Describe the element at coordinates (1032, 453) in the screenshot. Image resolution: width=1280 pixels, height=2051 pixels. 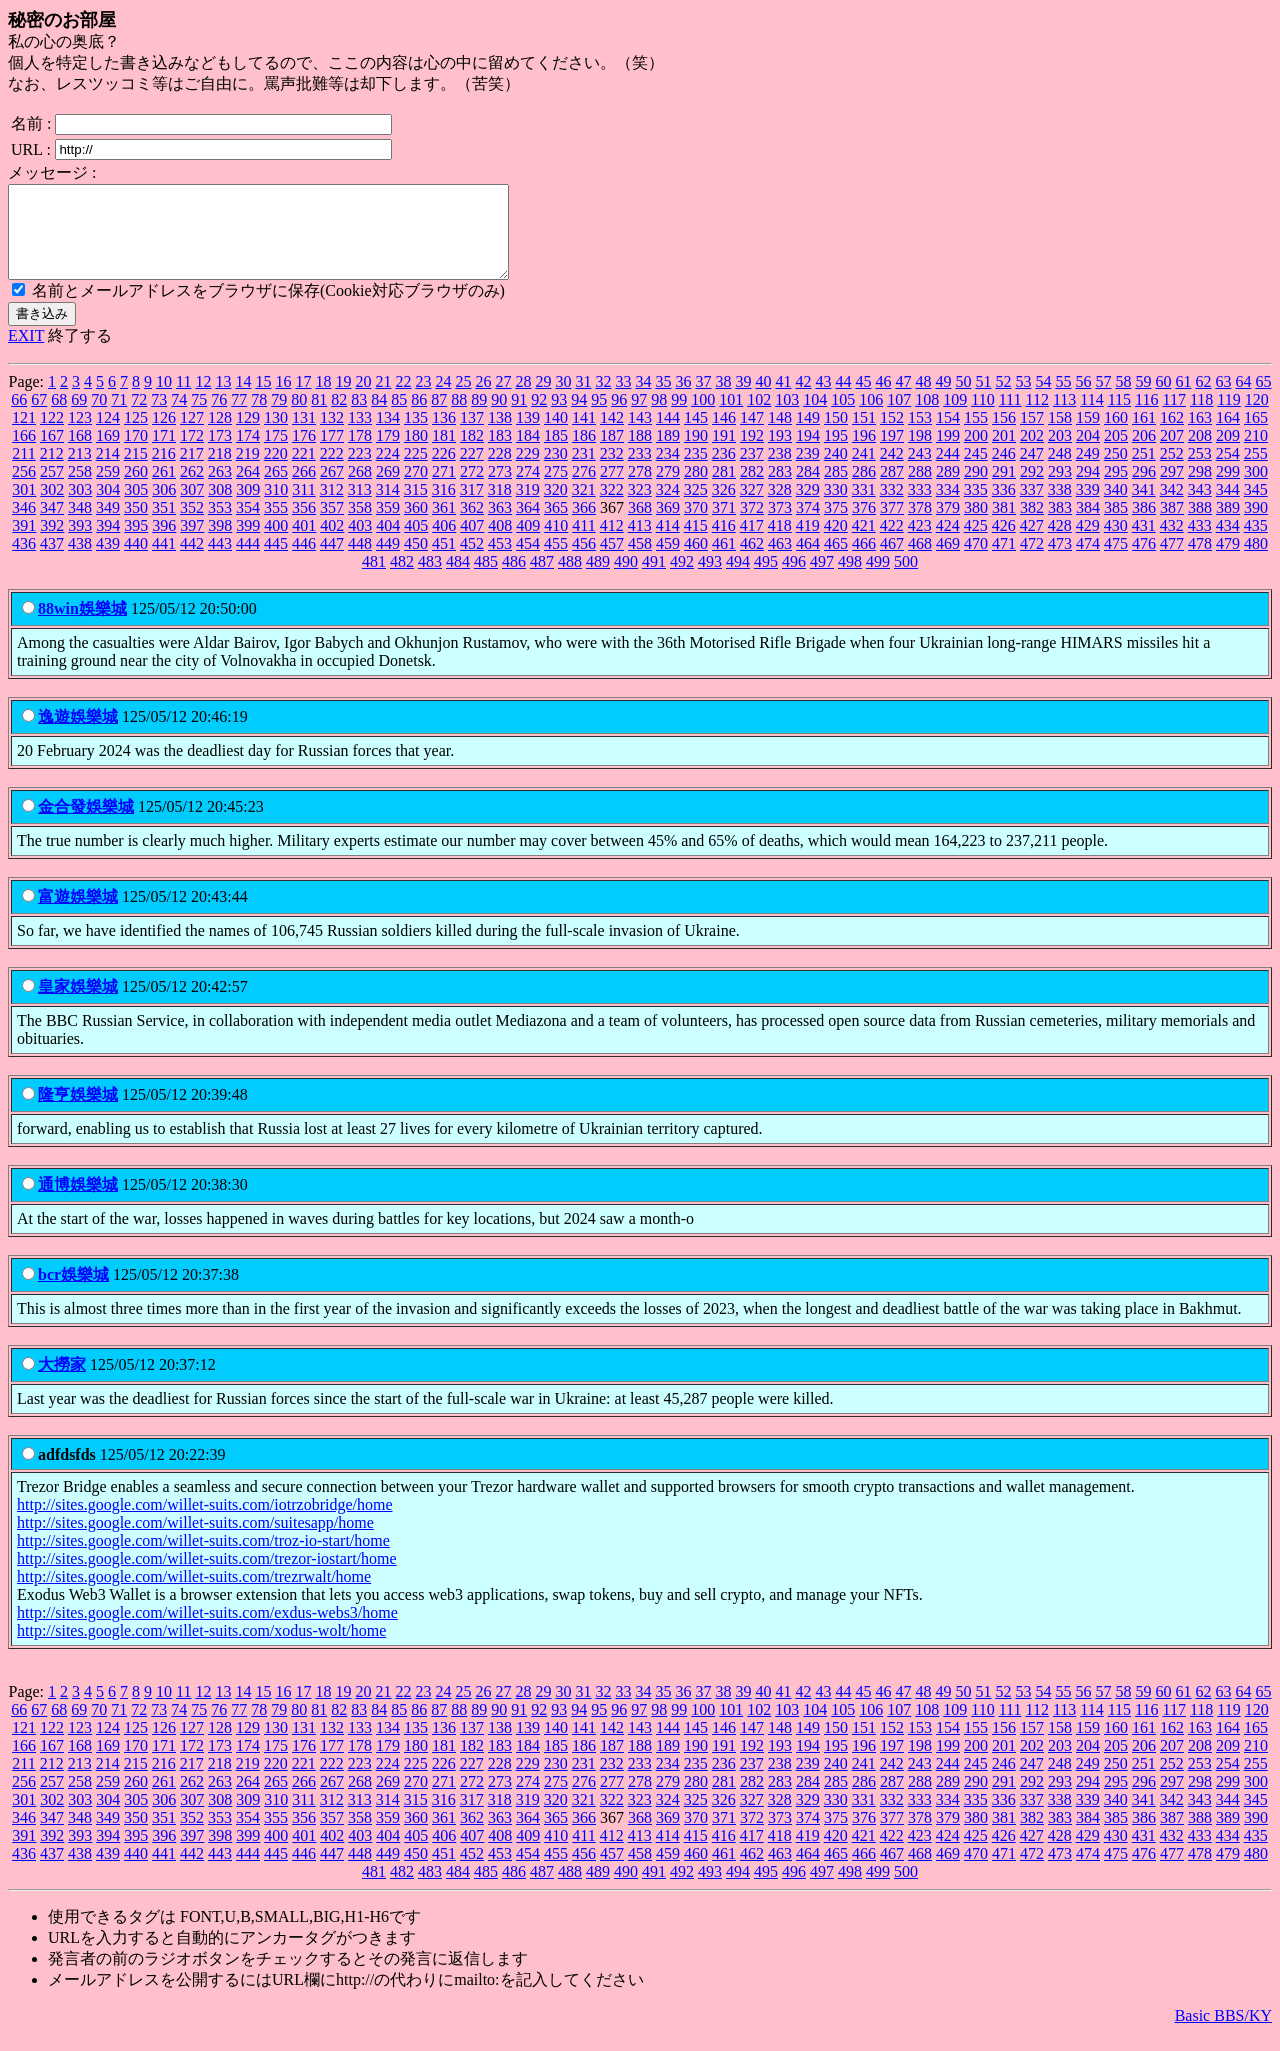
I see `202` at that location.